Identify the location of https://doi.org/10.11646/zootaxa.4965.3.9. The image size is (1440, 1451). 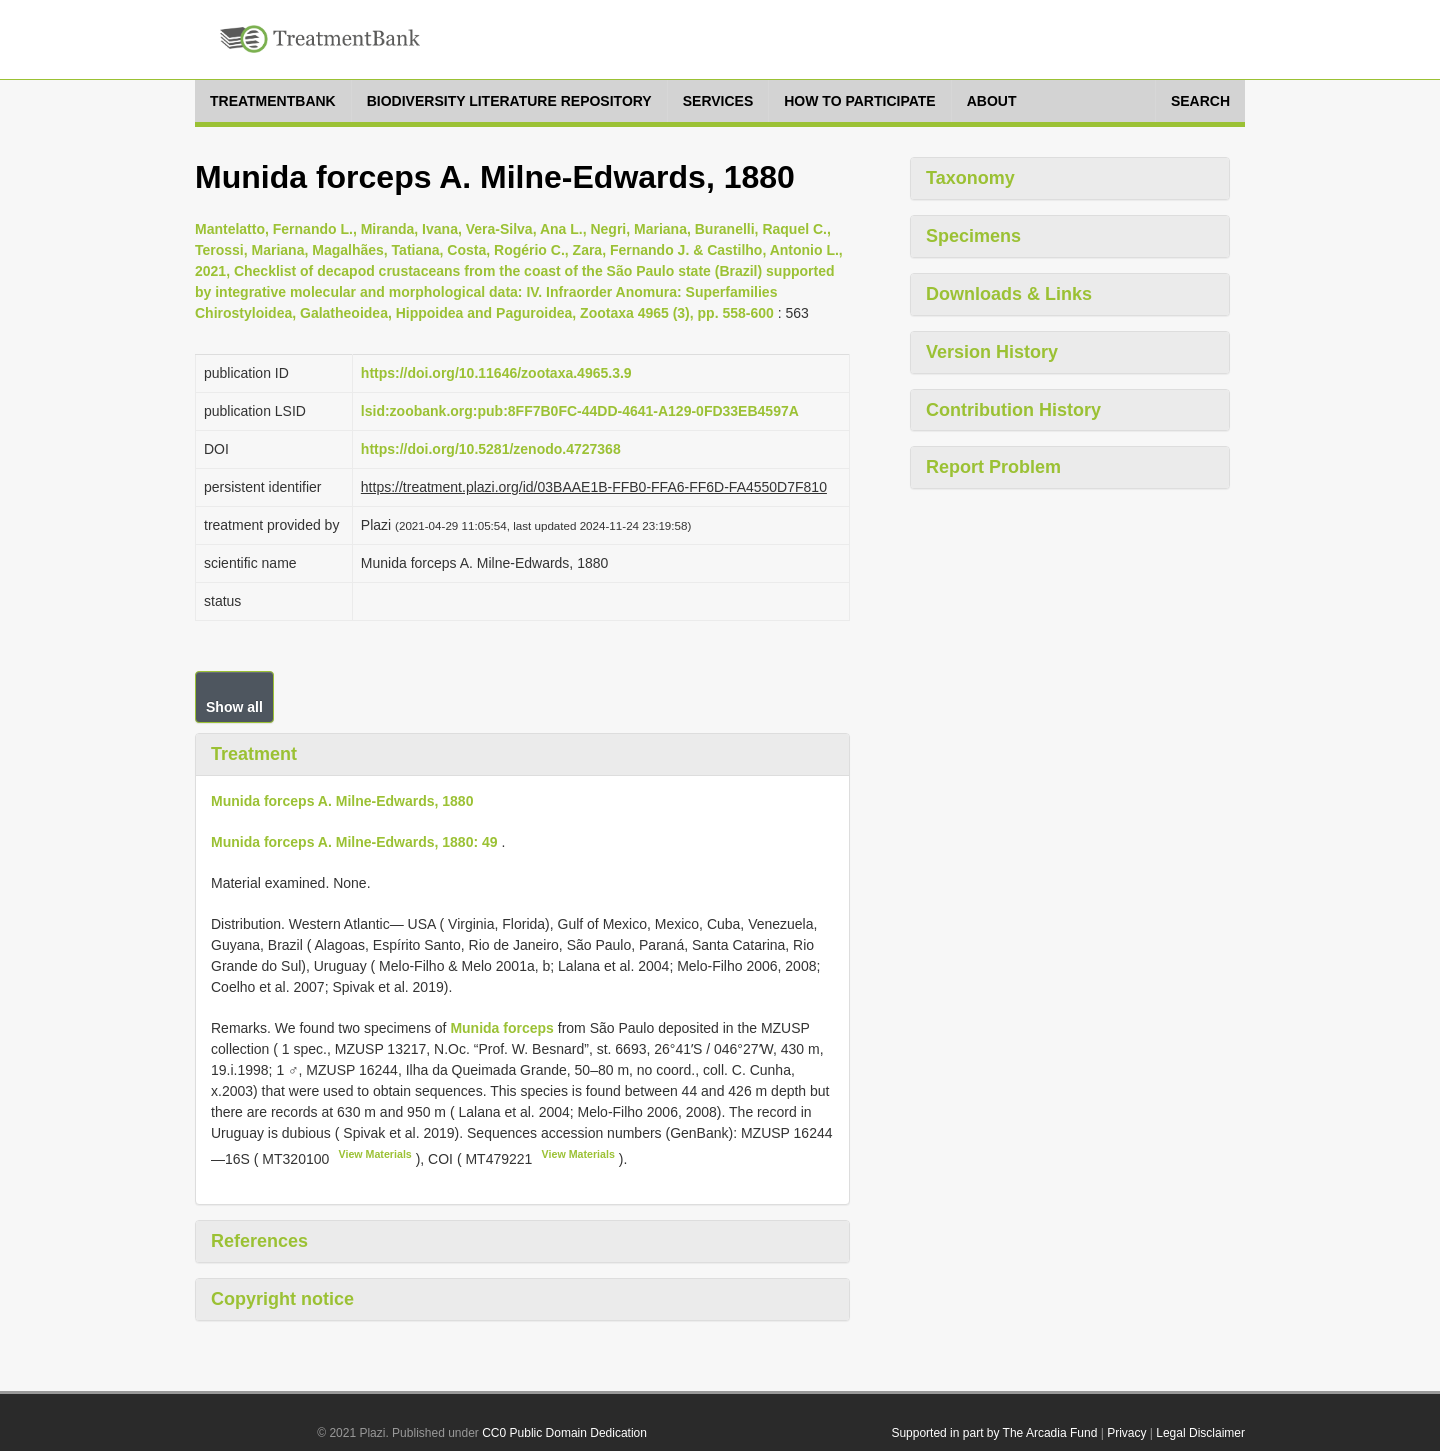
(496, 373).